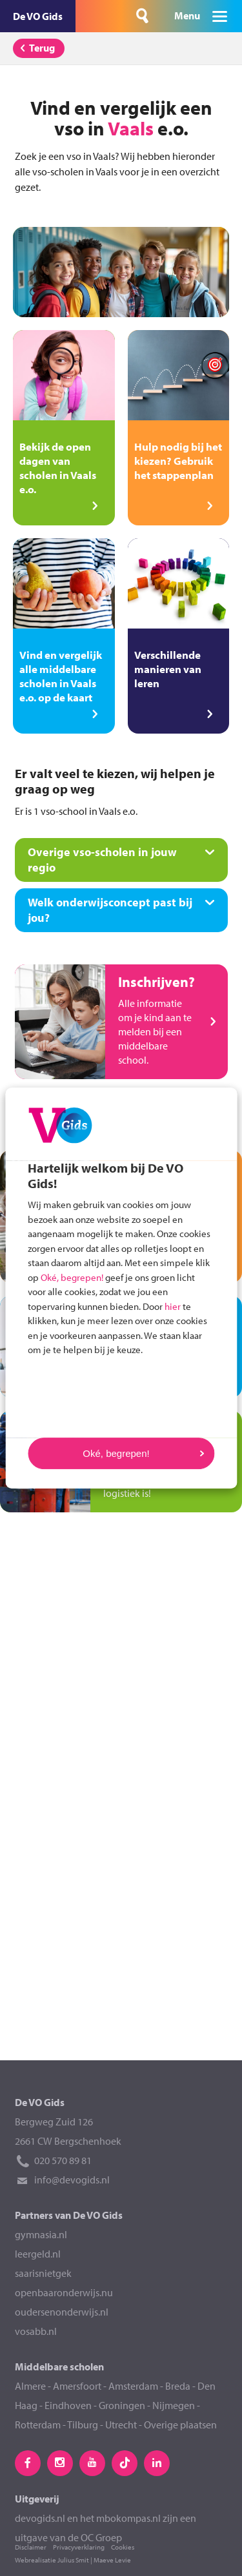 Image resolution: width=242 pixels, height=2576 pixels. What do you see at coordinates (72, 1277) in the screenshot?
I see `Oké, begrepen!` at bounding box center [72, 1277].